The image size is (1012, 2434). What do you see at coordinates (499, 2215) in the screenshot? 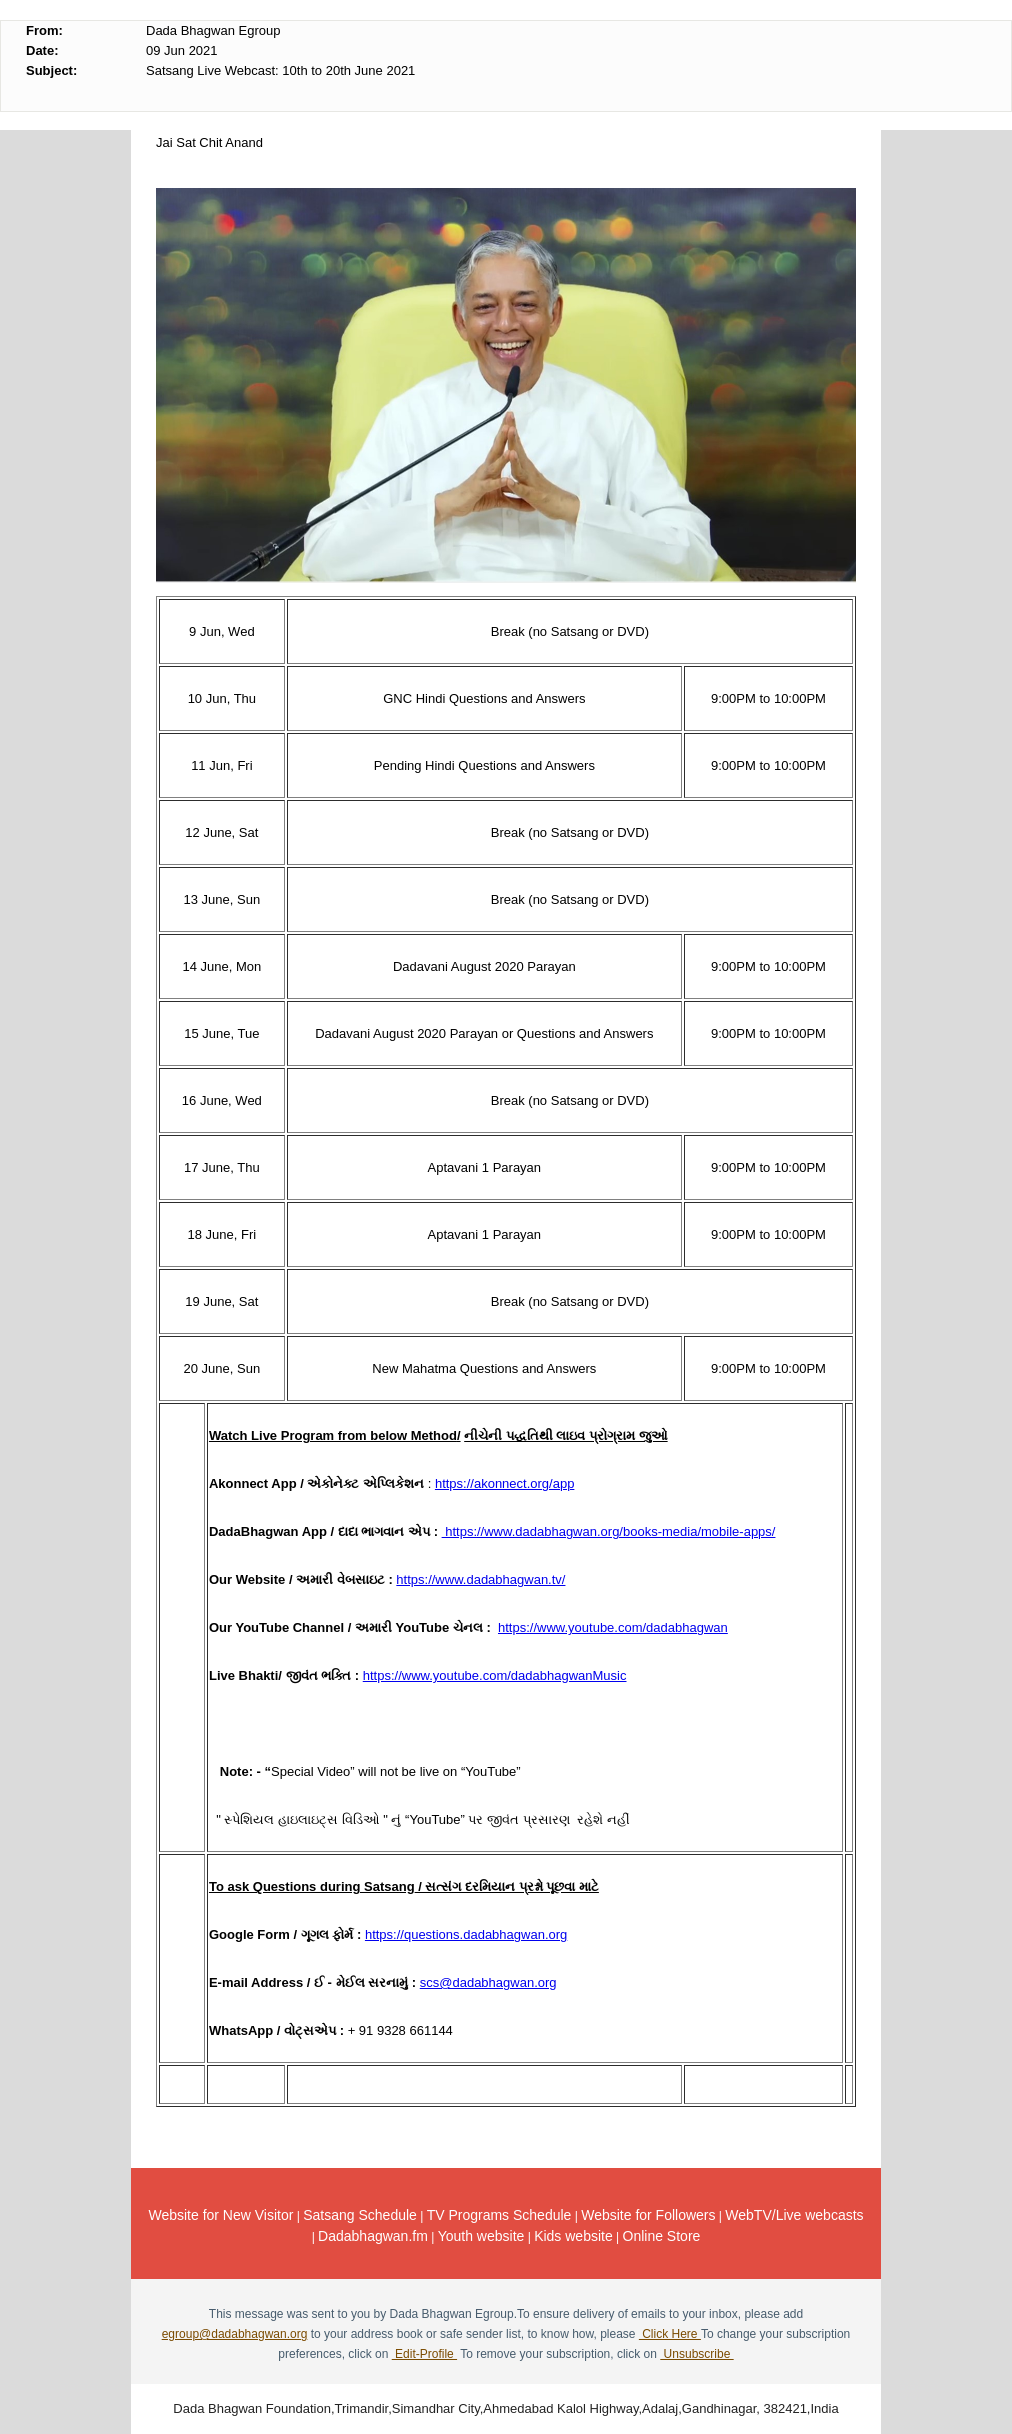
I see `TV Programs Schedule` at bounding box center [499, 2215].